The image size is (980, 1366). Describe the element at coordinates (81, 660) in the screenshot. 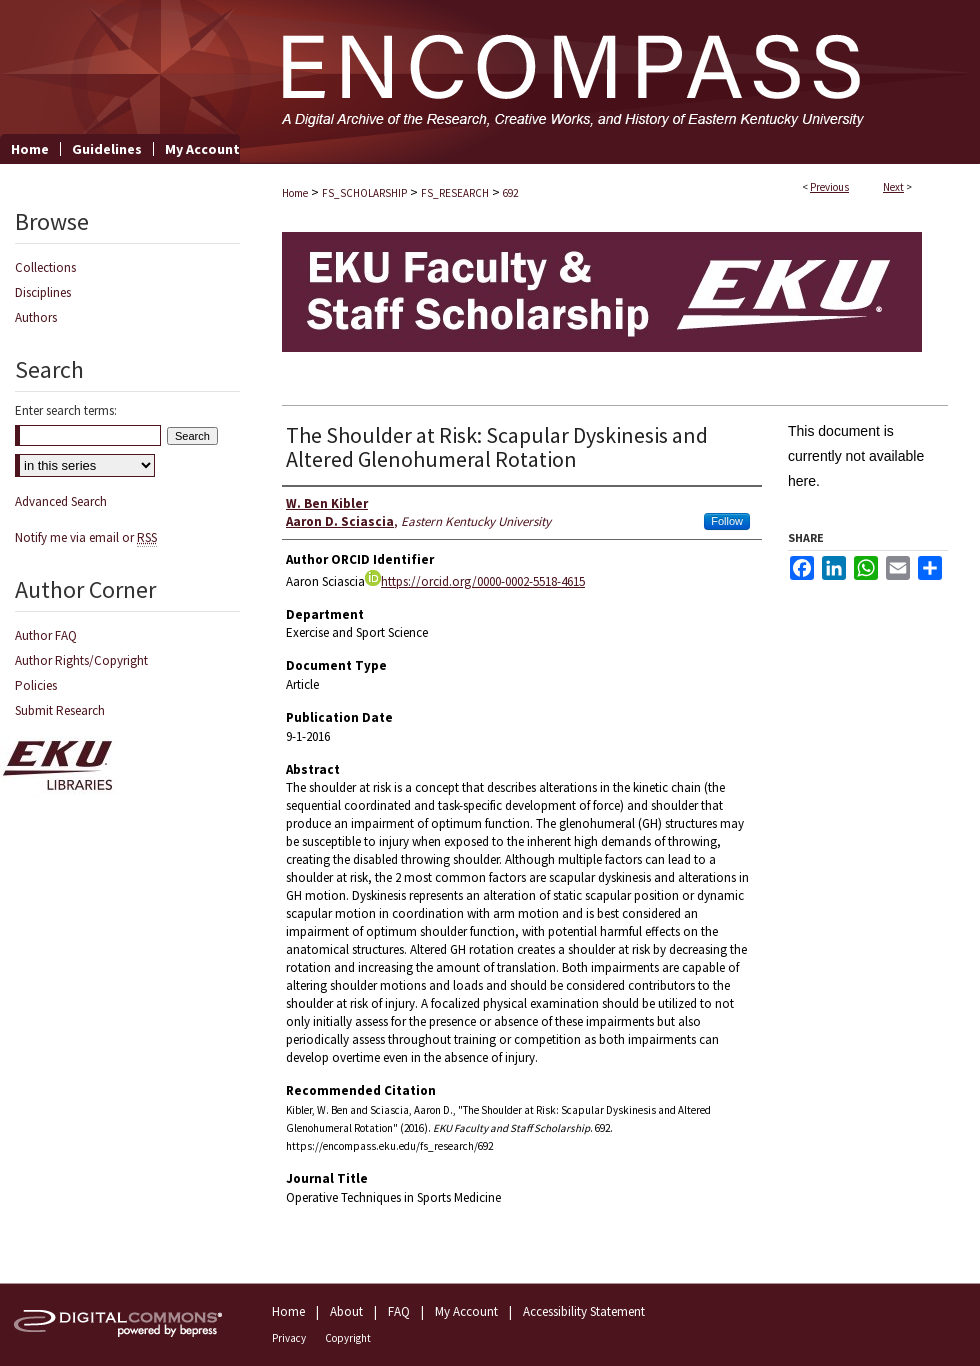

I see `Author Rights/Copyright` at that location.